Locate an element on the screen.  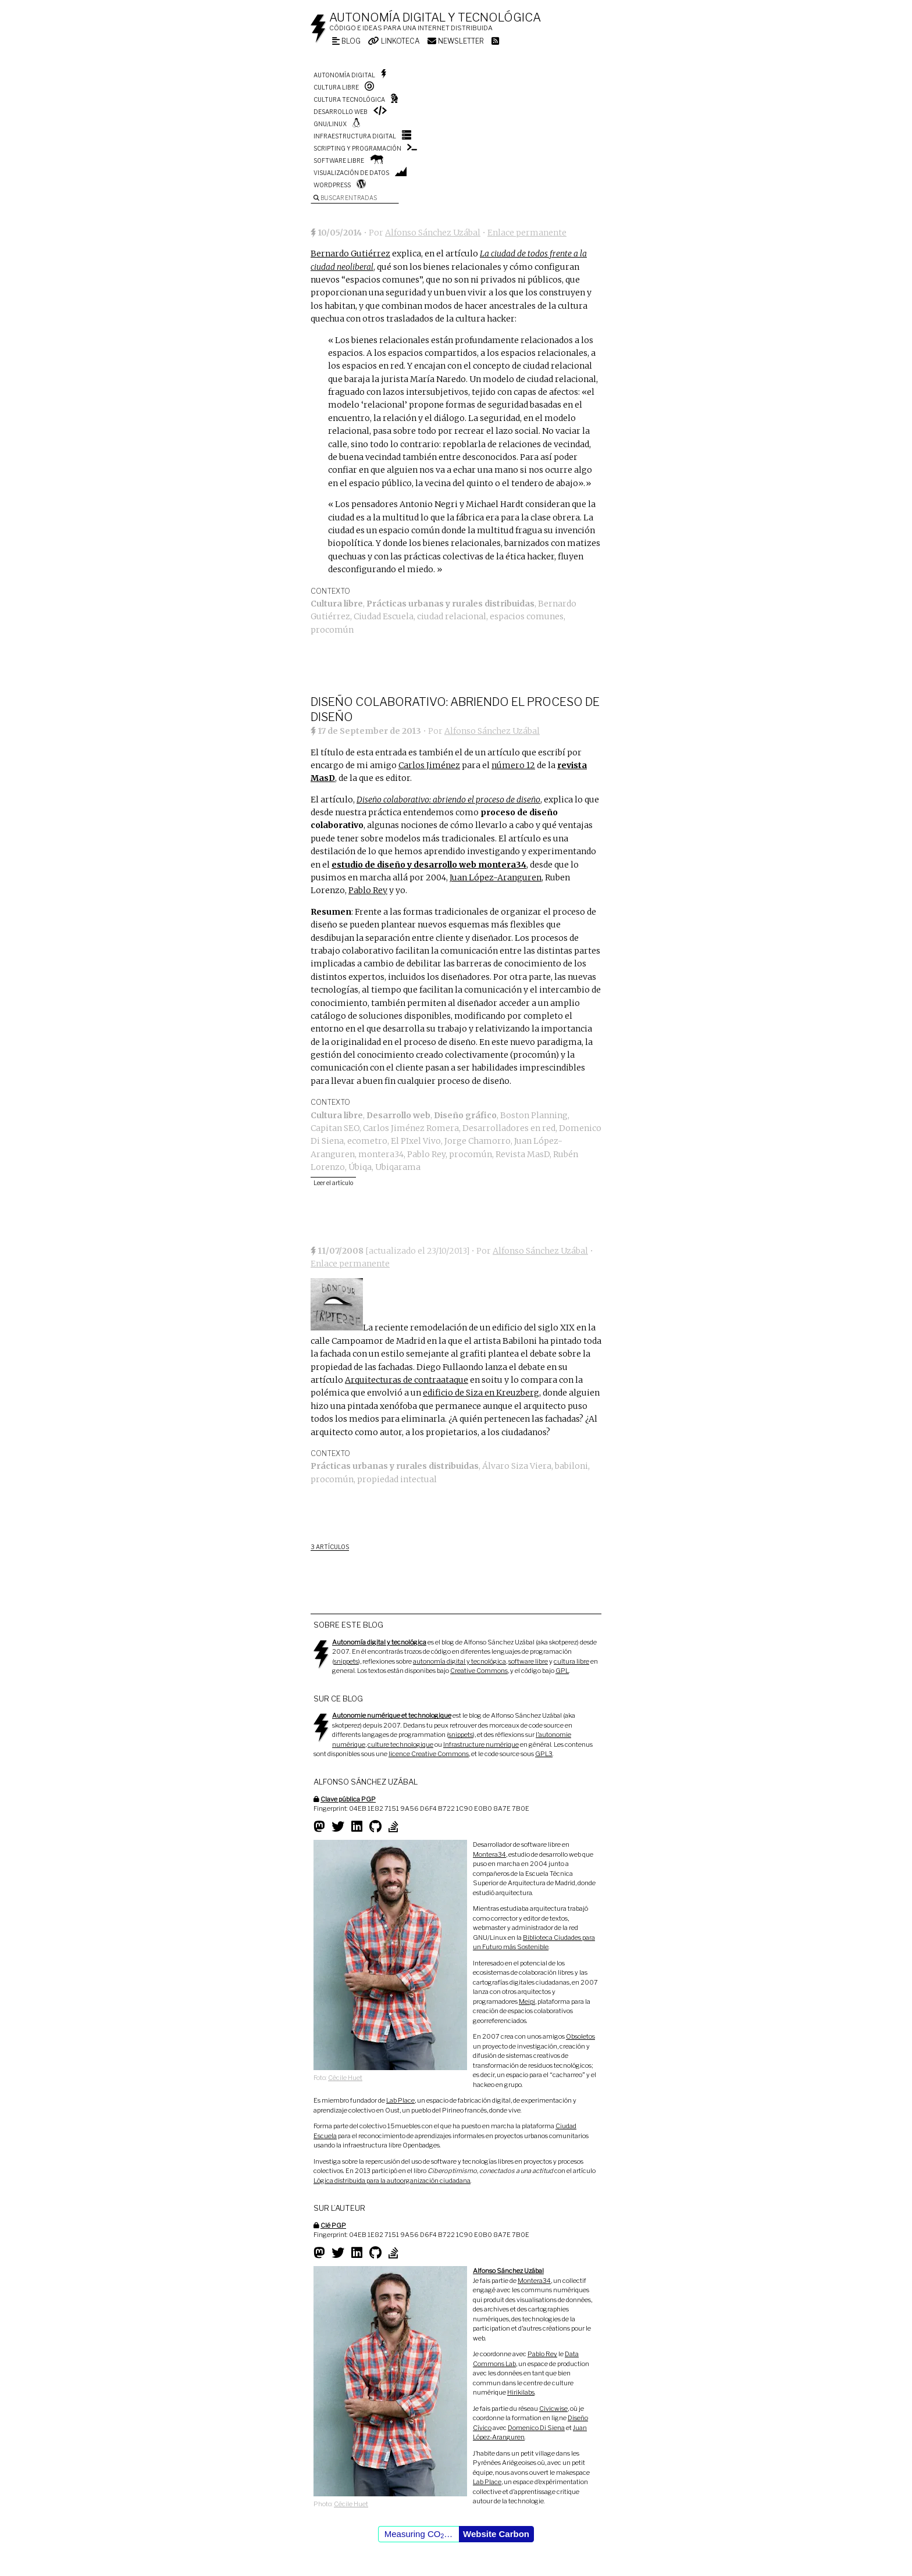
Cultura tecnológica is located at coordinates (349, 99).